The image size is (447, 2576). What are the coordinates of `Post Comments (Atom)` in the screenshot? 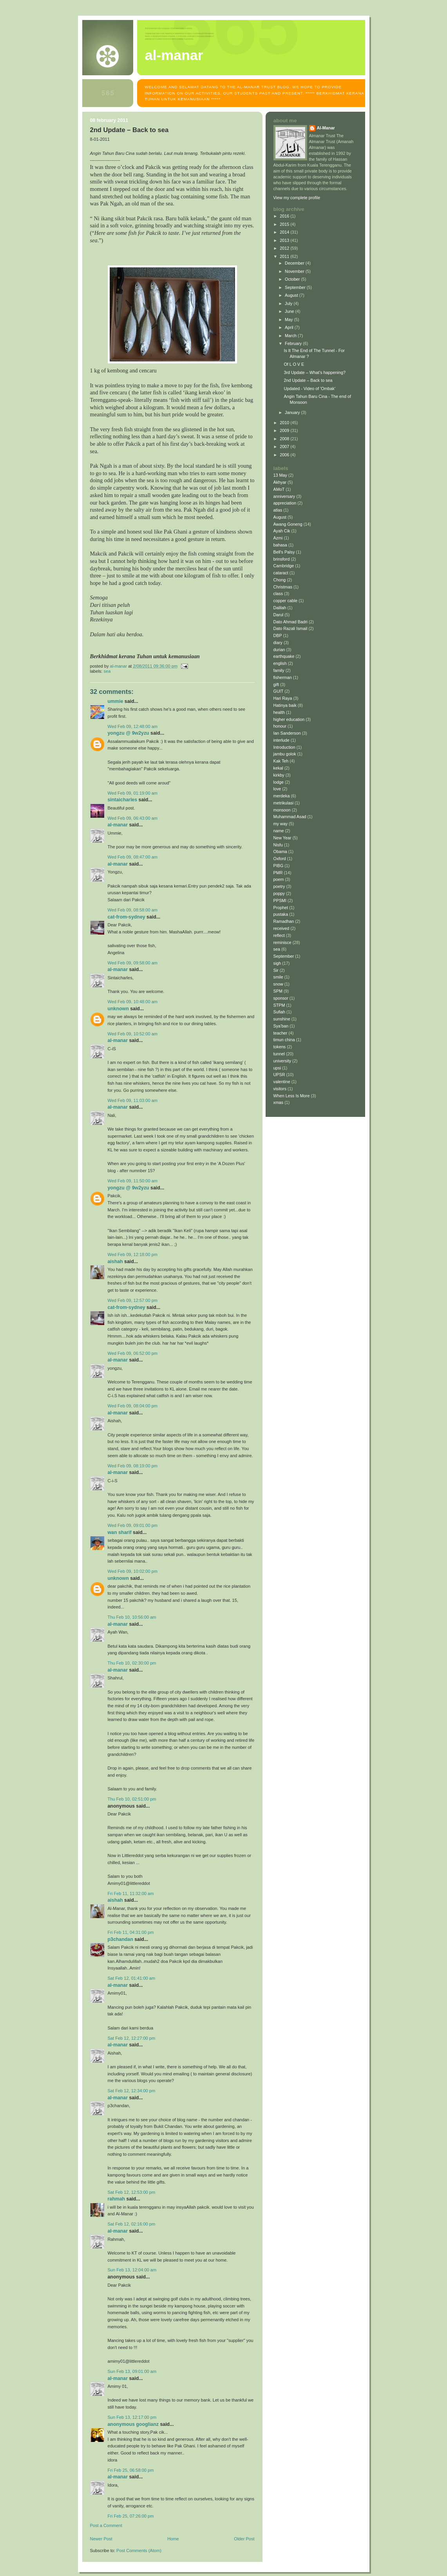 It's located at (138, 2550).